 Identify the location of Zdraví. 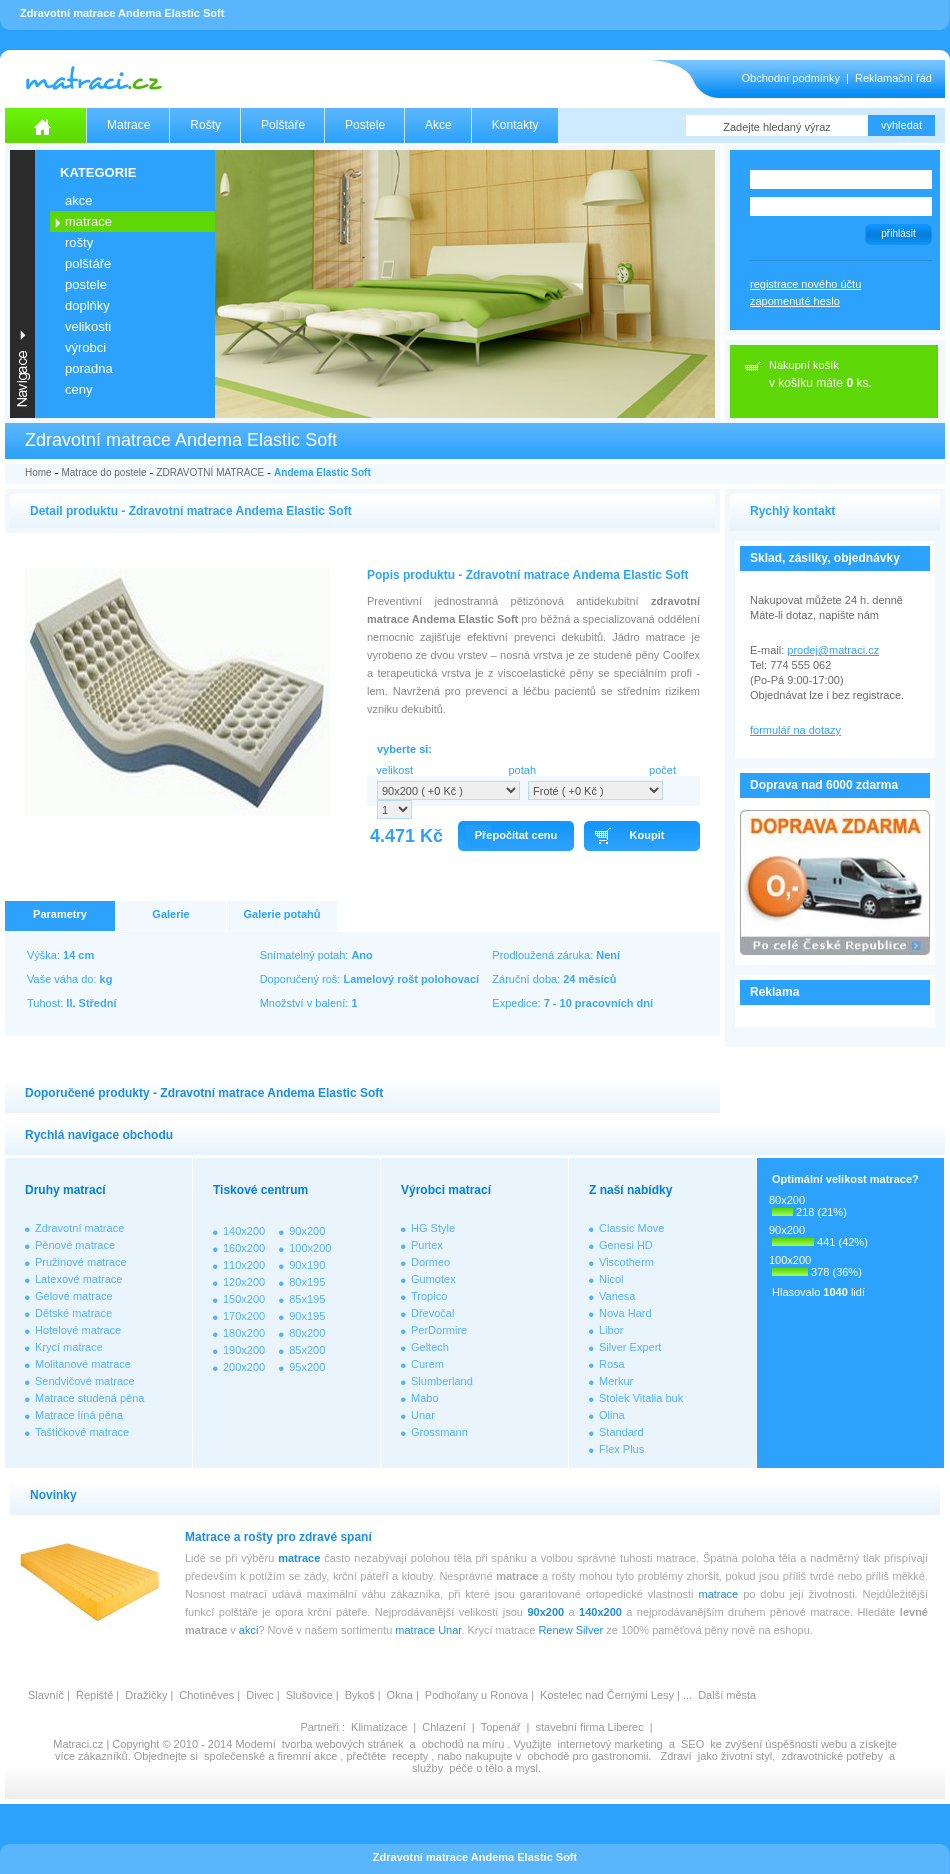
(675, 1756).